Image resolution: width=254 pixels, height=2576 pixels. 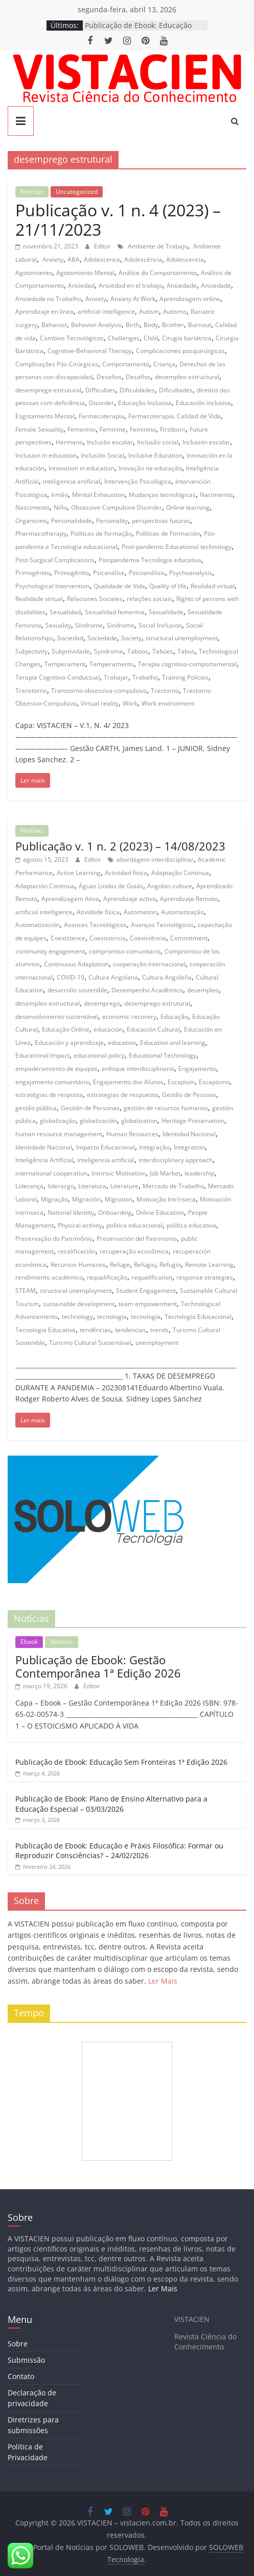 What do you see at coordinates (166, 612) in the screenshot?
I see `Sexualidade` at bounding box center [166, 612].